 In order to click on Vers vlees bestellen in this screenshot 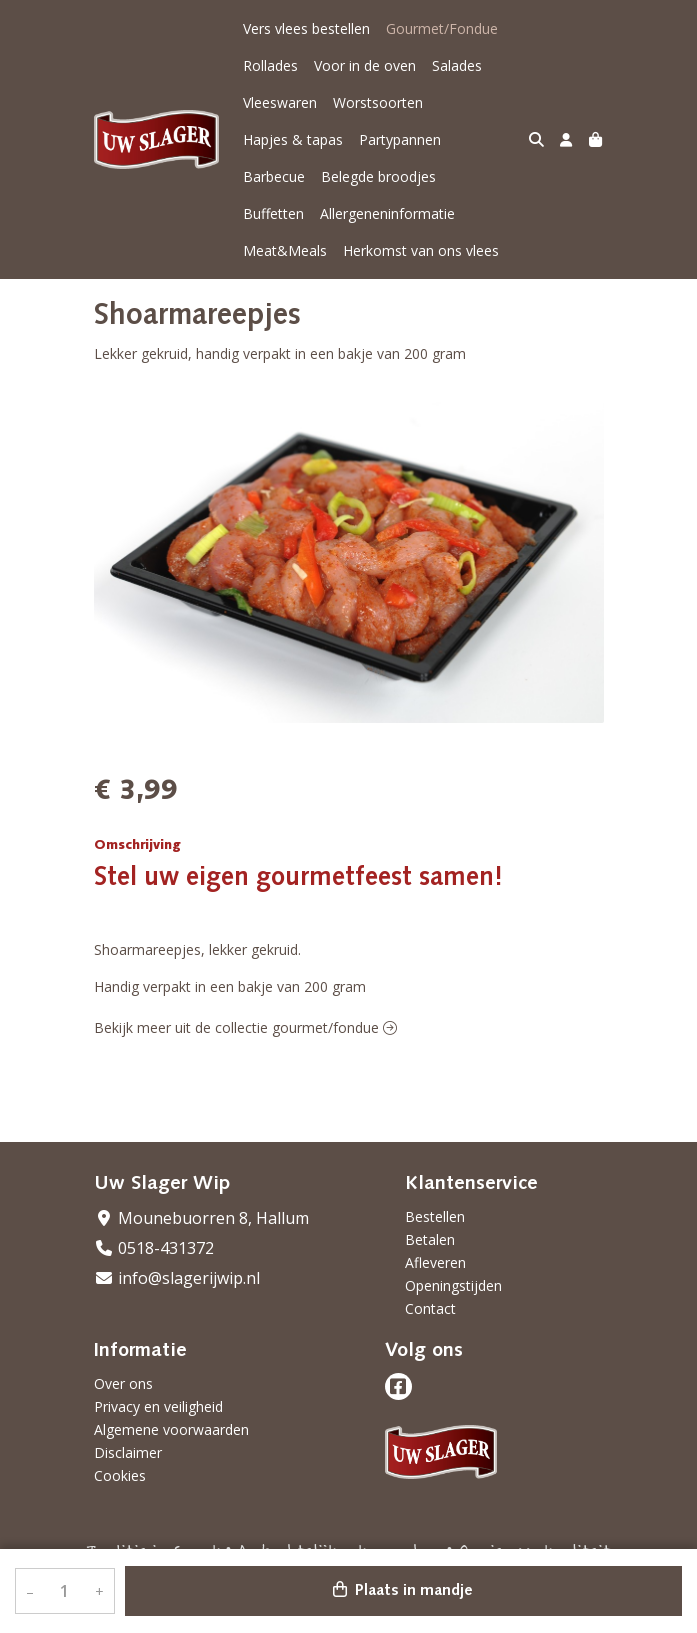, I will do `click(306, 28)`.